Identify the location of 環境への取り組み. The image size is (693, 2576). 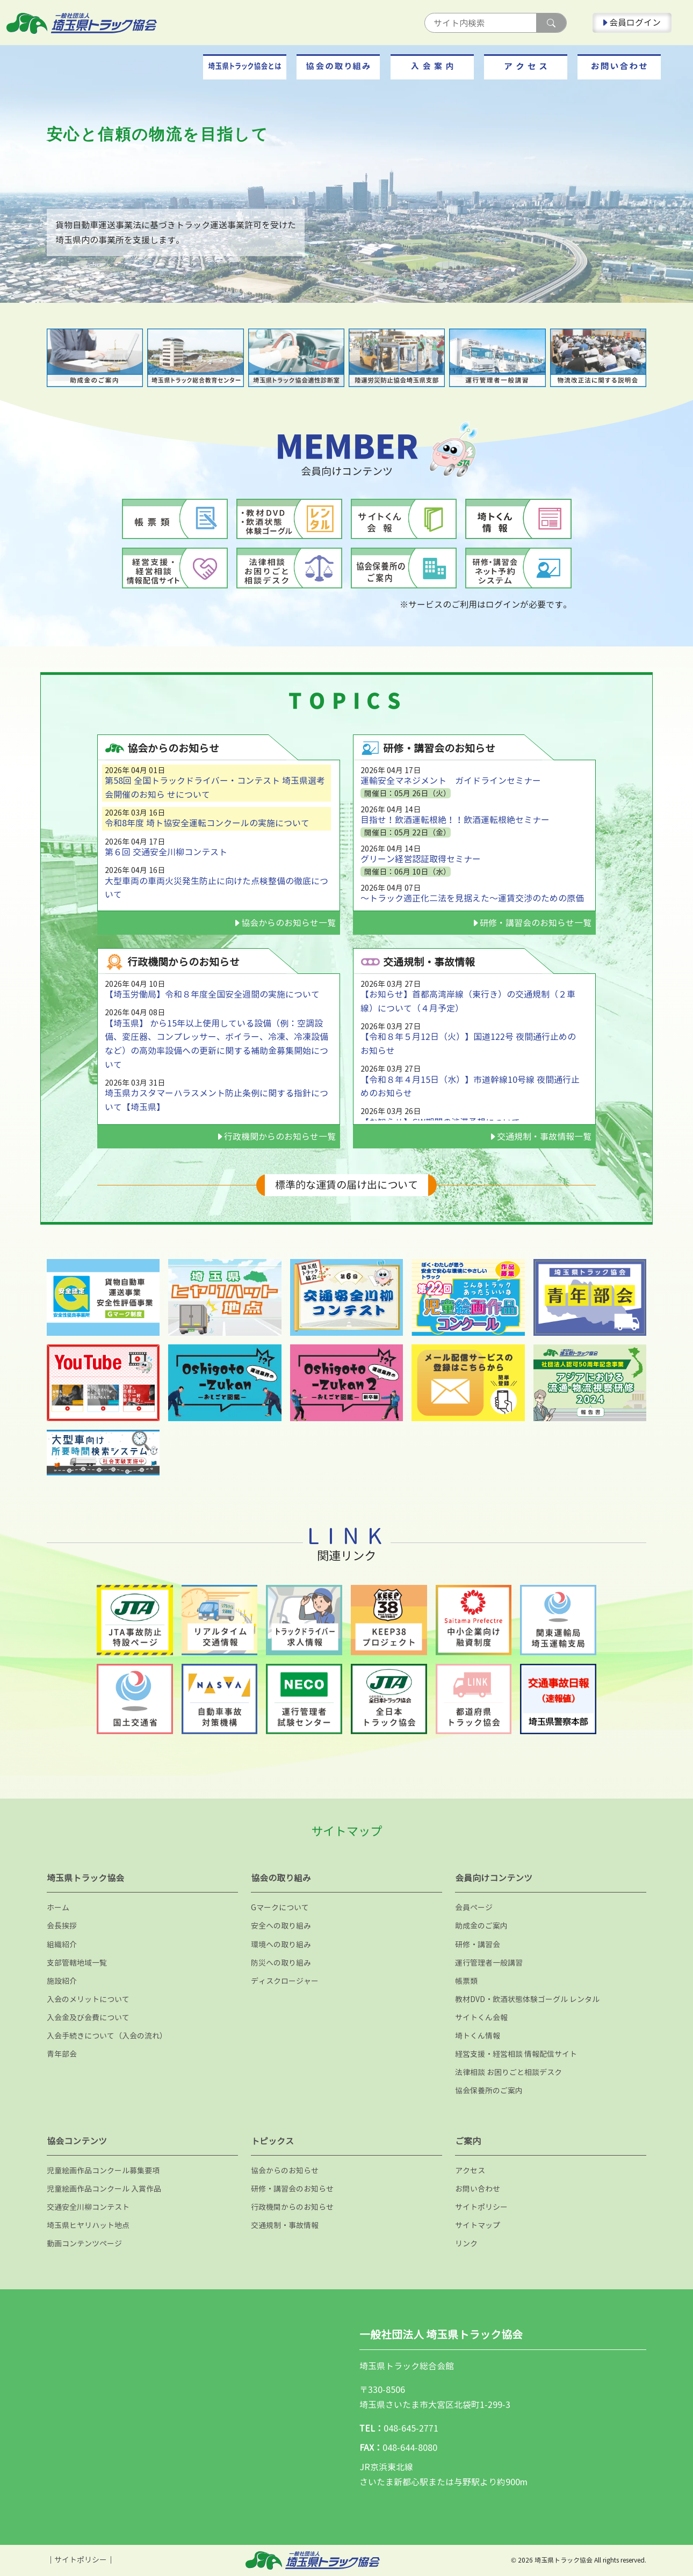
(281, 1944).